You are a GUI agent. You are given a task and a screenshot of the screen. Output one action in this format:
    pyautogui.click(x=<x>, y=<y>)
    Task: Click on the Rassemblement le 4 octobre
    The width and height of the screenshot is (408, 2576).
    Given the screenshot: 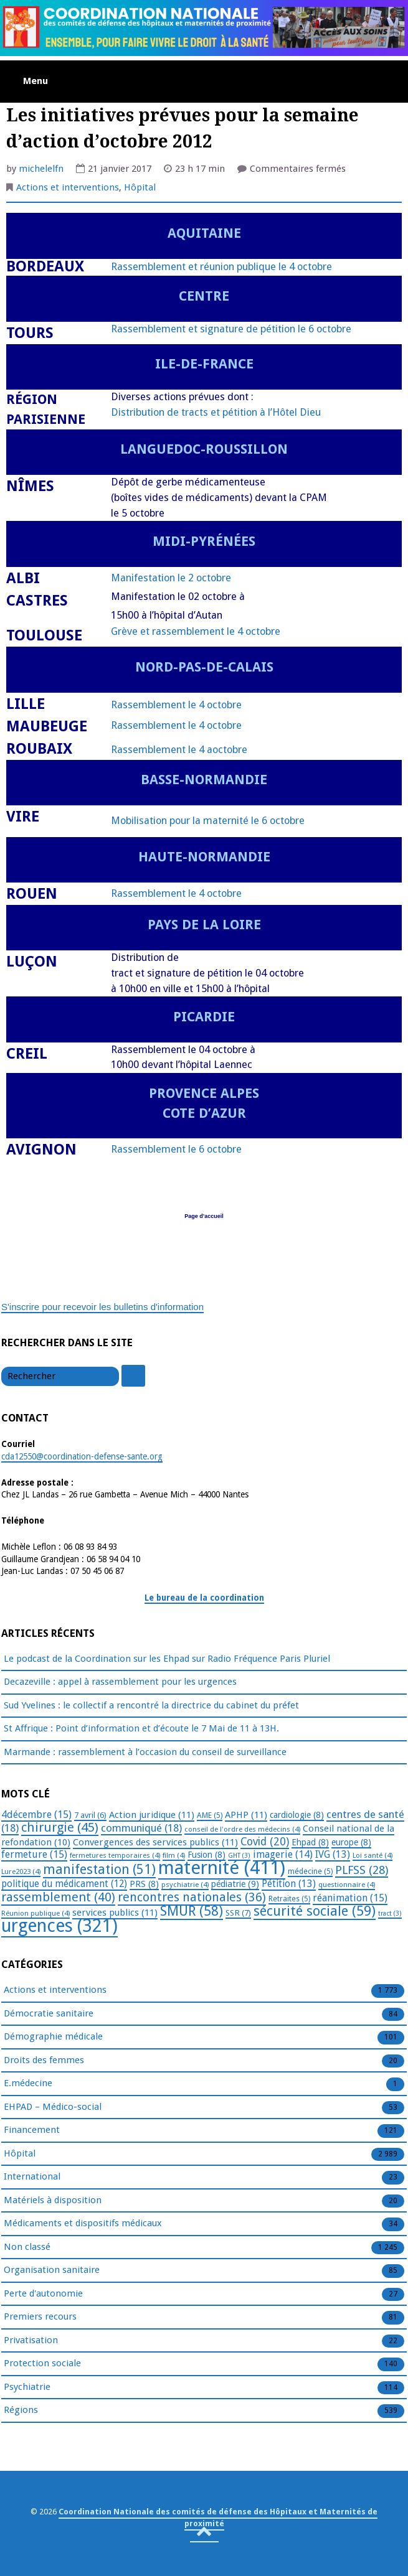 What is the action you would take?
    pyautogui.click(x=176, y=705)
    